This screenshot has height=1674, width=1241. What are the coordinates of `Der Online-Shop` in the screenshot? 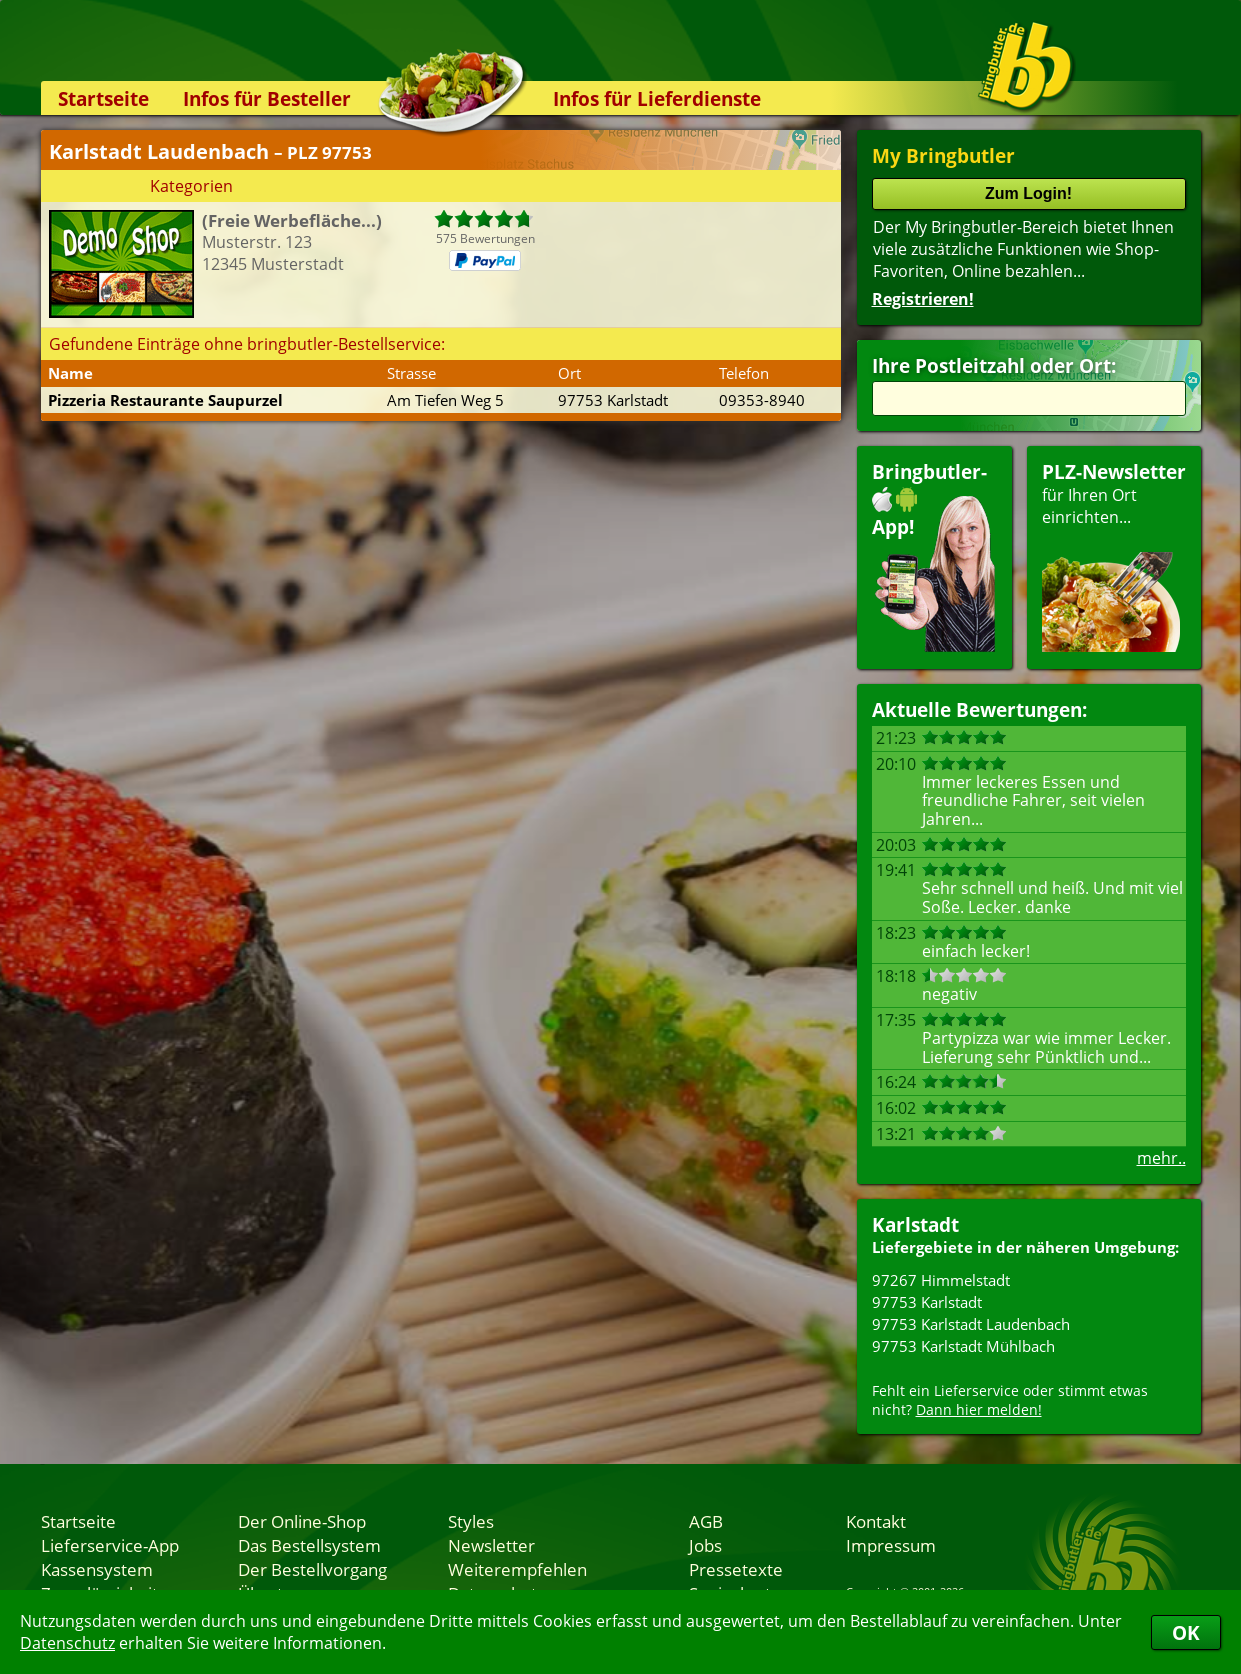 It's located at (302, 1521).